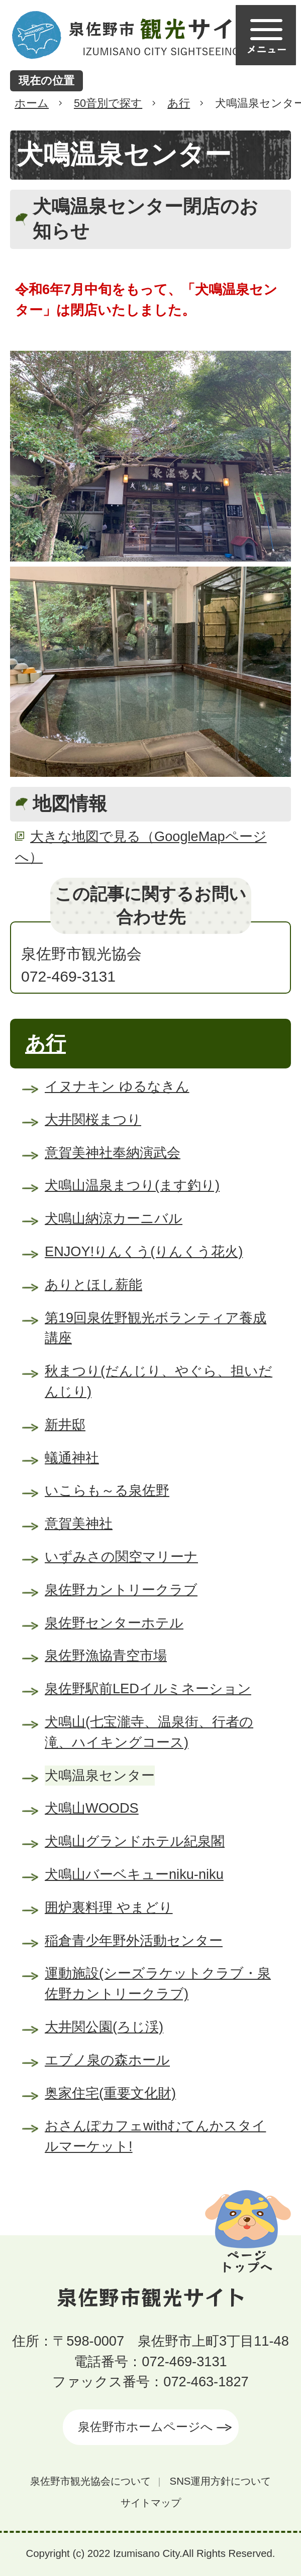 This screenshot has height=2576, width=301. What do you see at coordinates (135, 1841) in the screenshot?
I see `犬鳴山グランドホテル紀泉閣` at bounding box center [135, 1841].